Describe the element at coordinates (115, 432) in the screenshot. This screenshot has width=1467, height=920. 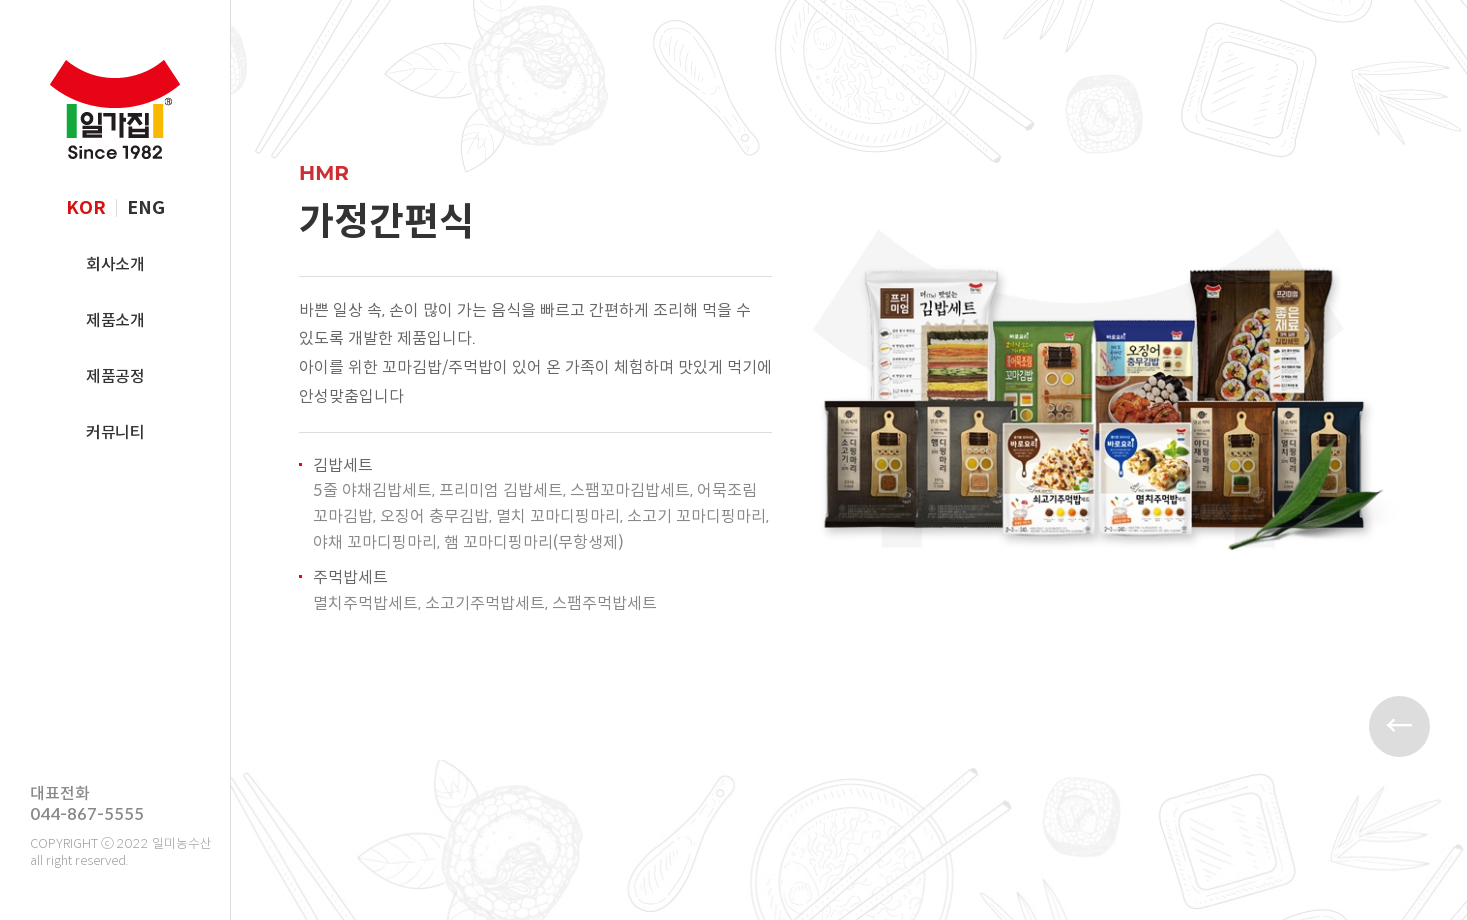
I see `커뮤니티` at that location.